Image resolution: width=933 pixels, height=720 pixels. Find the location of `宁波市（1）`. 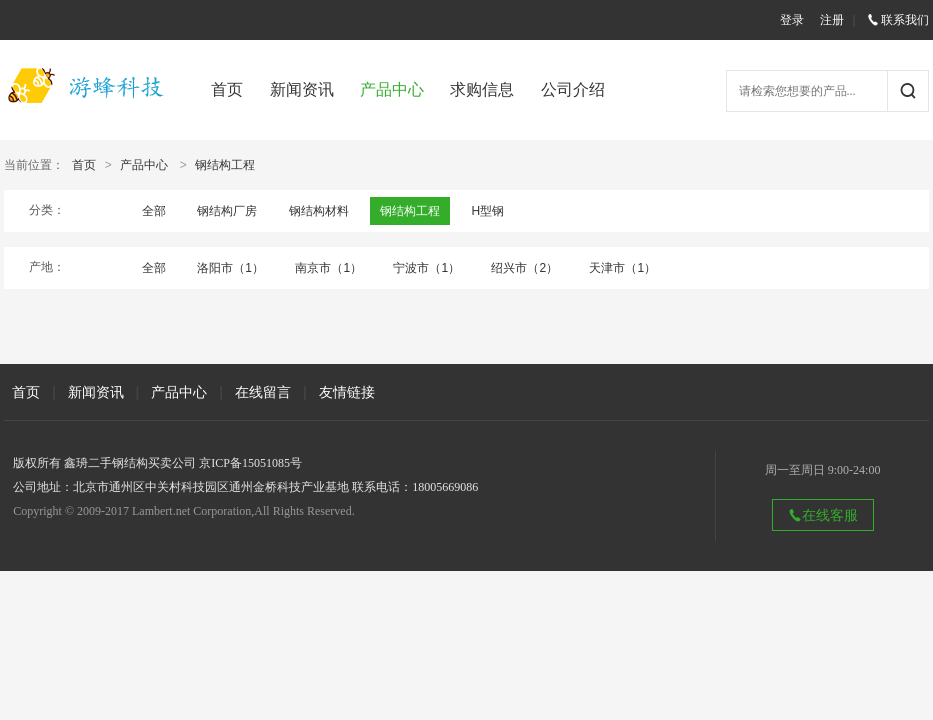

宁波市（1） is located at coordinates (426, 268).